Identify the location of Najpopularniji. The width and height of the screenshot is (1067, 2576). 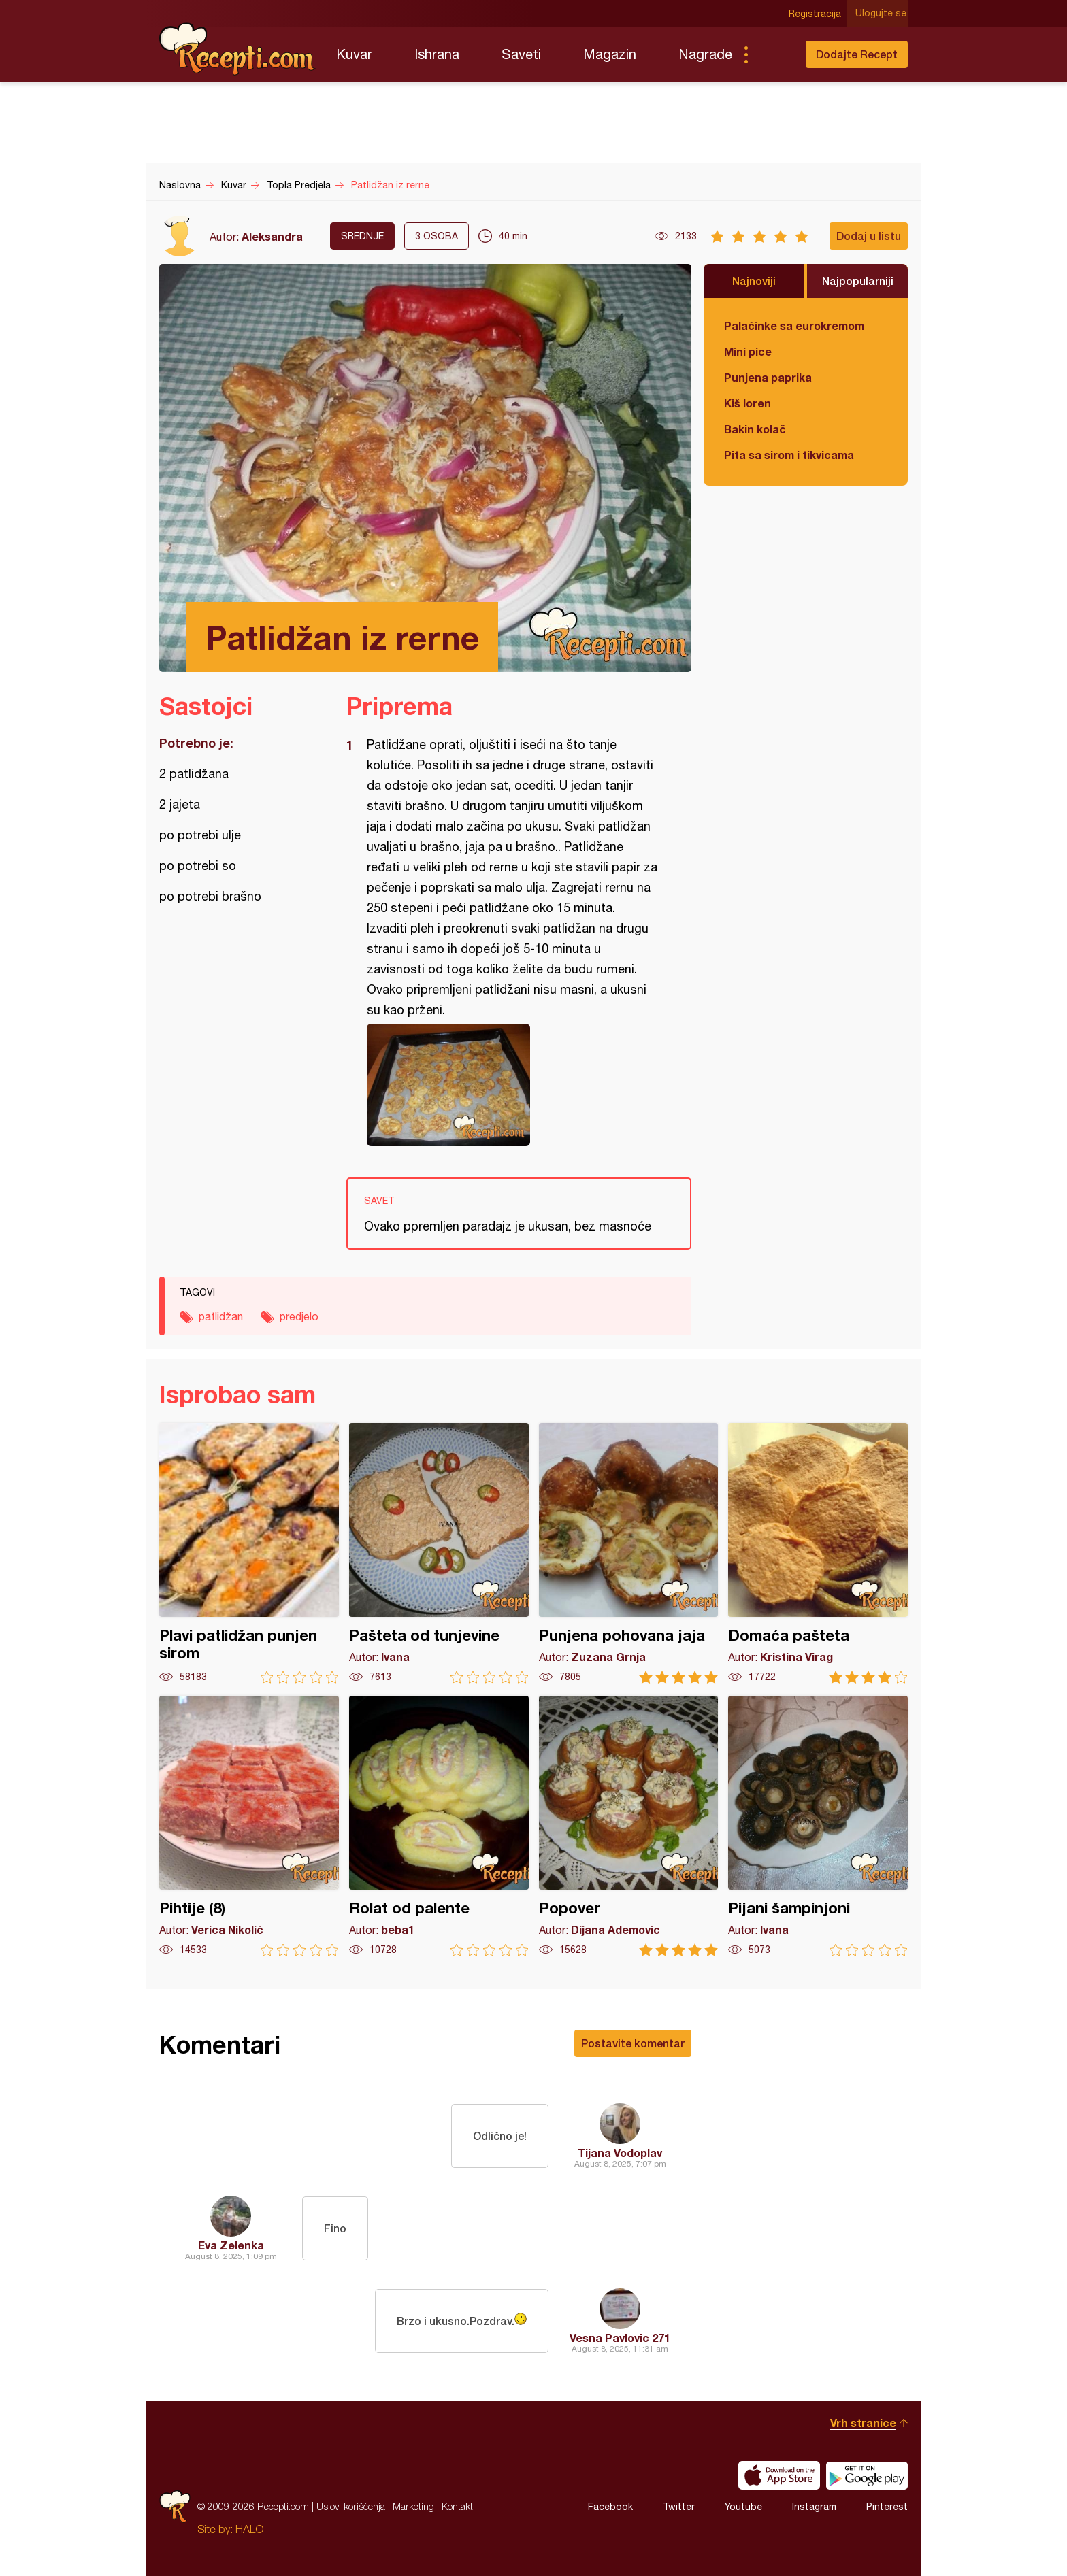
(857, 280).